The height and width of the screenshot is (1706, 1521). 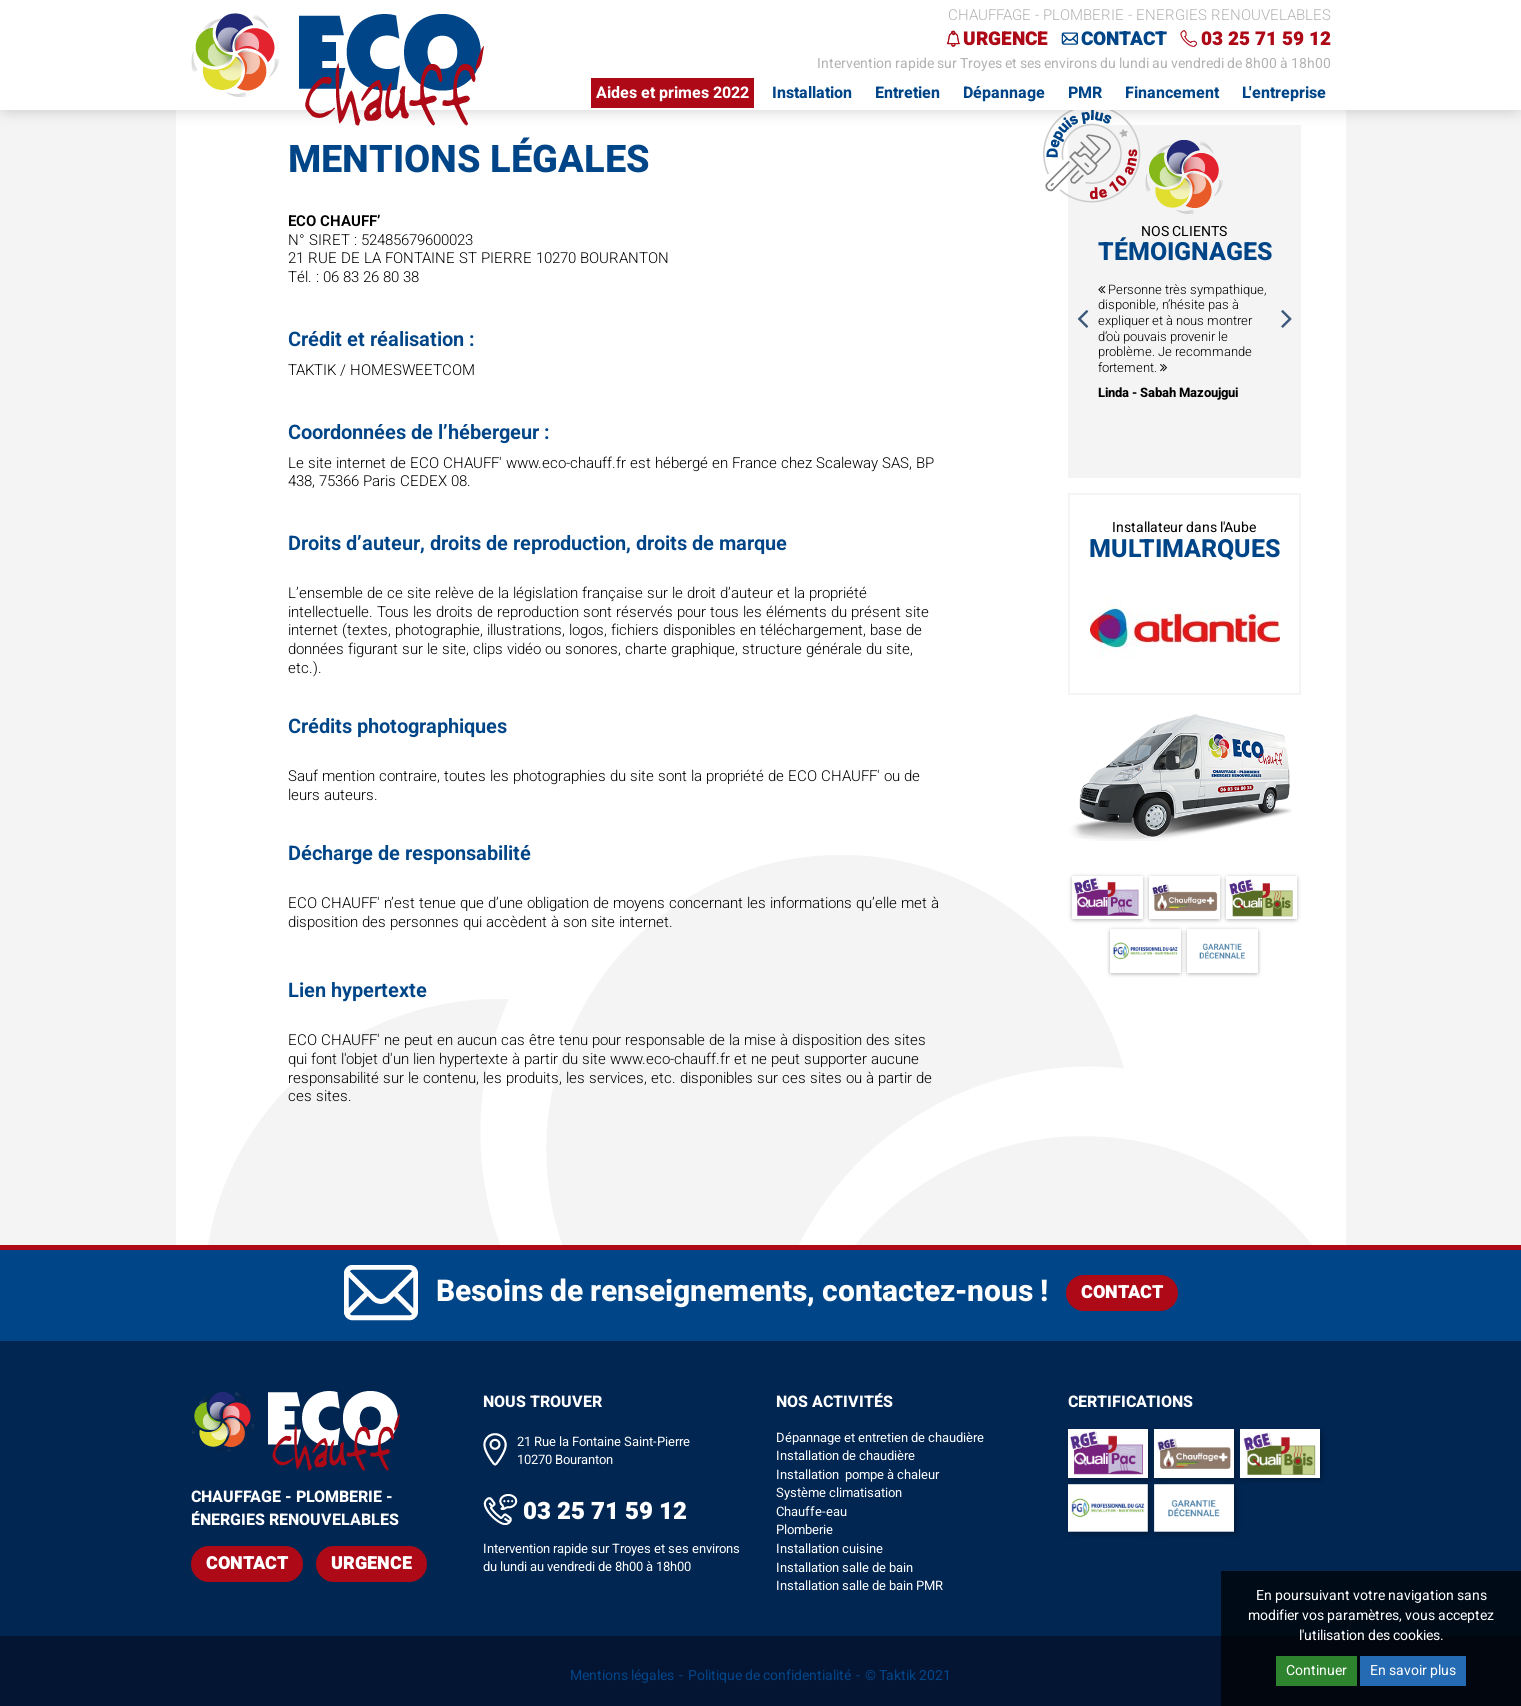 I want to click on [option], so click(x=1184, y=341).